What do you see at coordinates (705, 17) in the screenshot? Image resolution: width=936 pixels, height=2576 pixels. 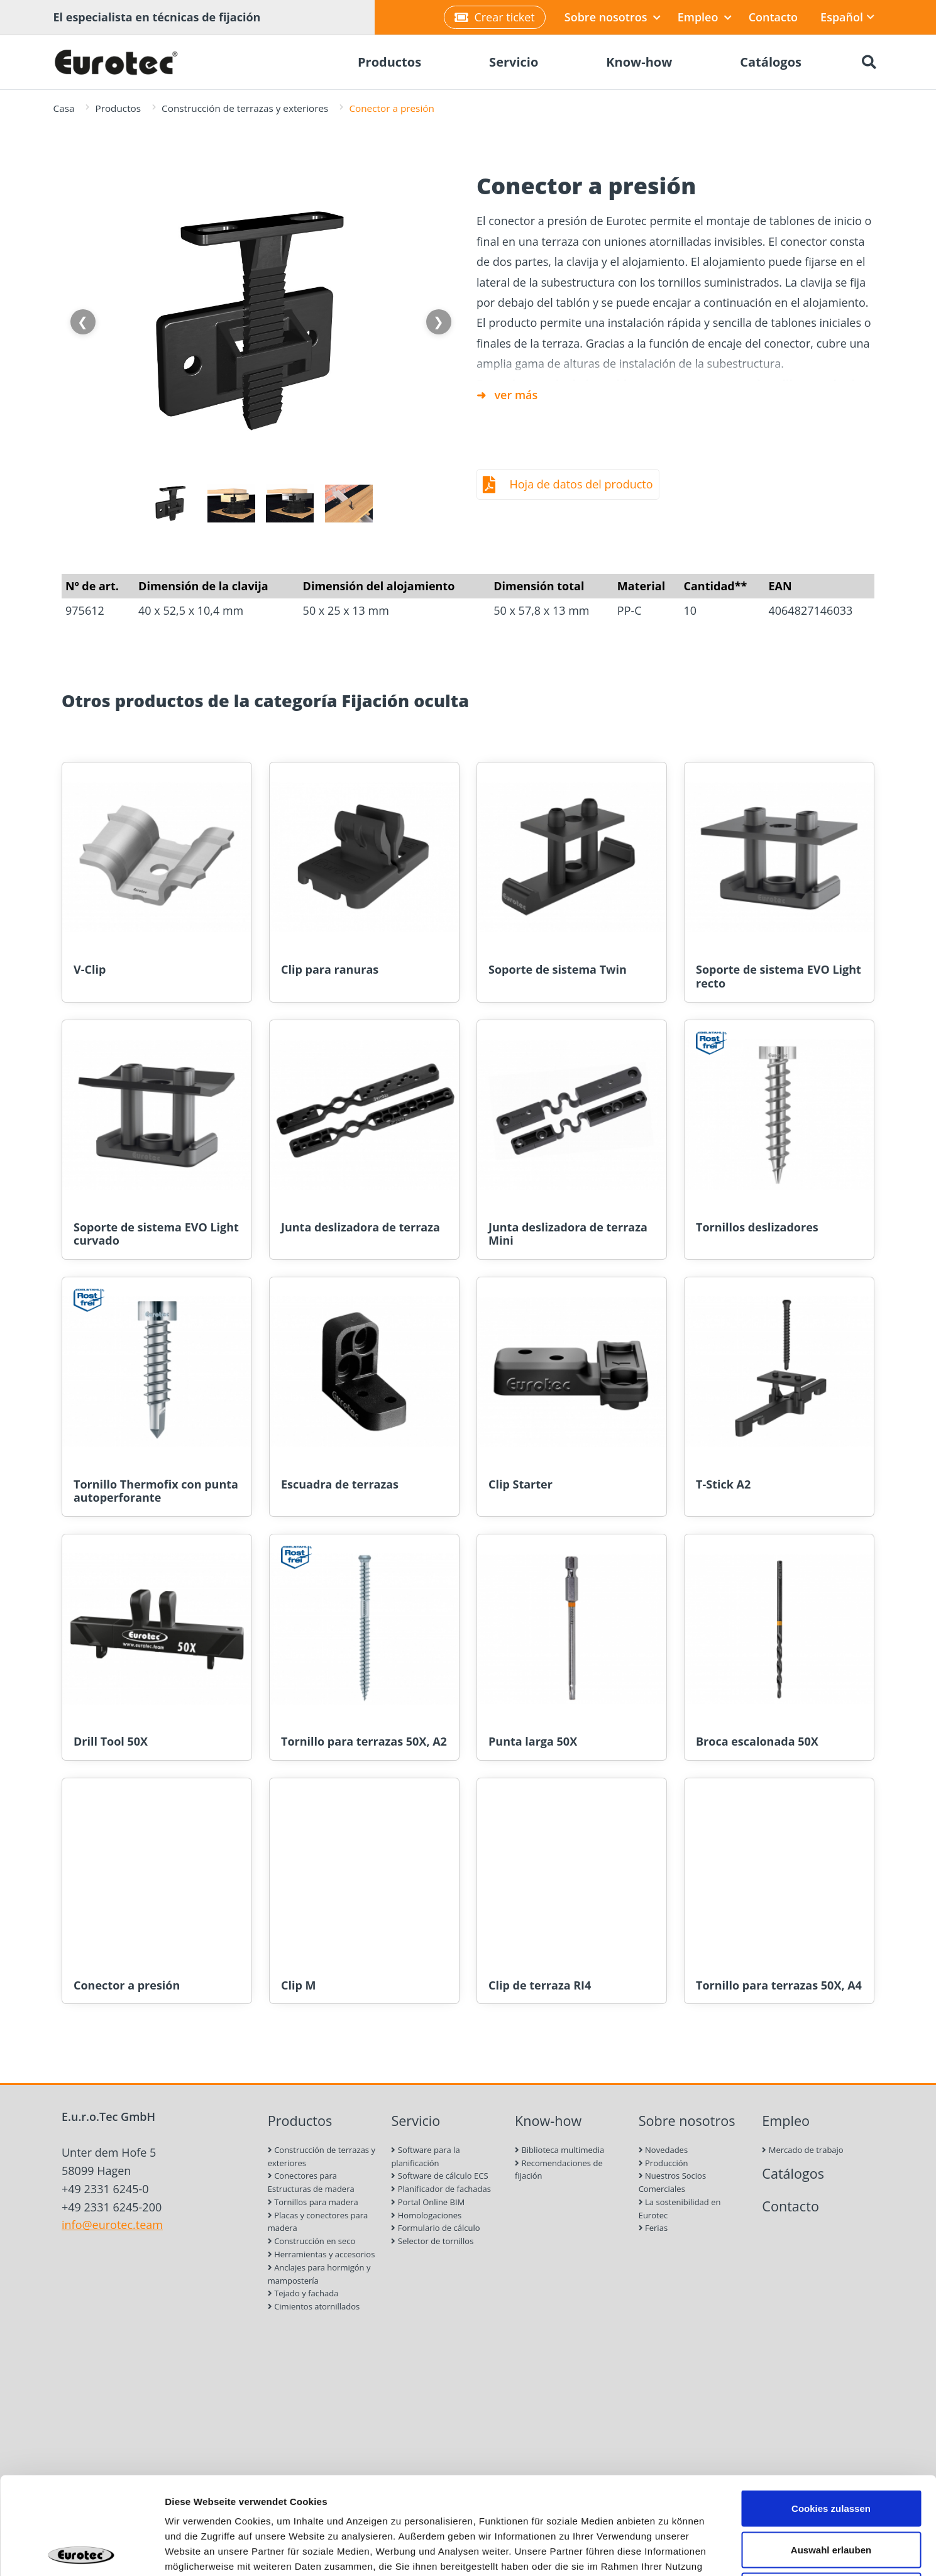 I see `Empleo` at bounding box center [705, 17].